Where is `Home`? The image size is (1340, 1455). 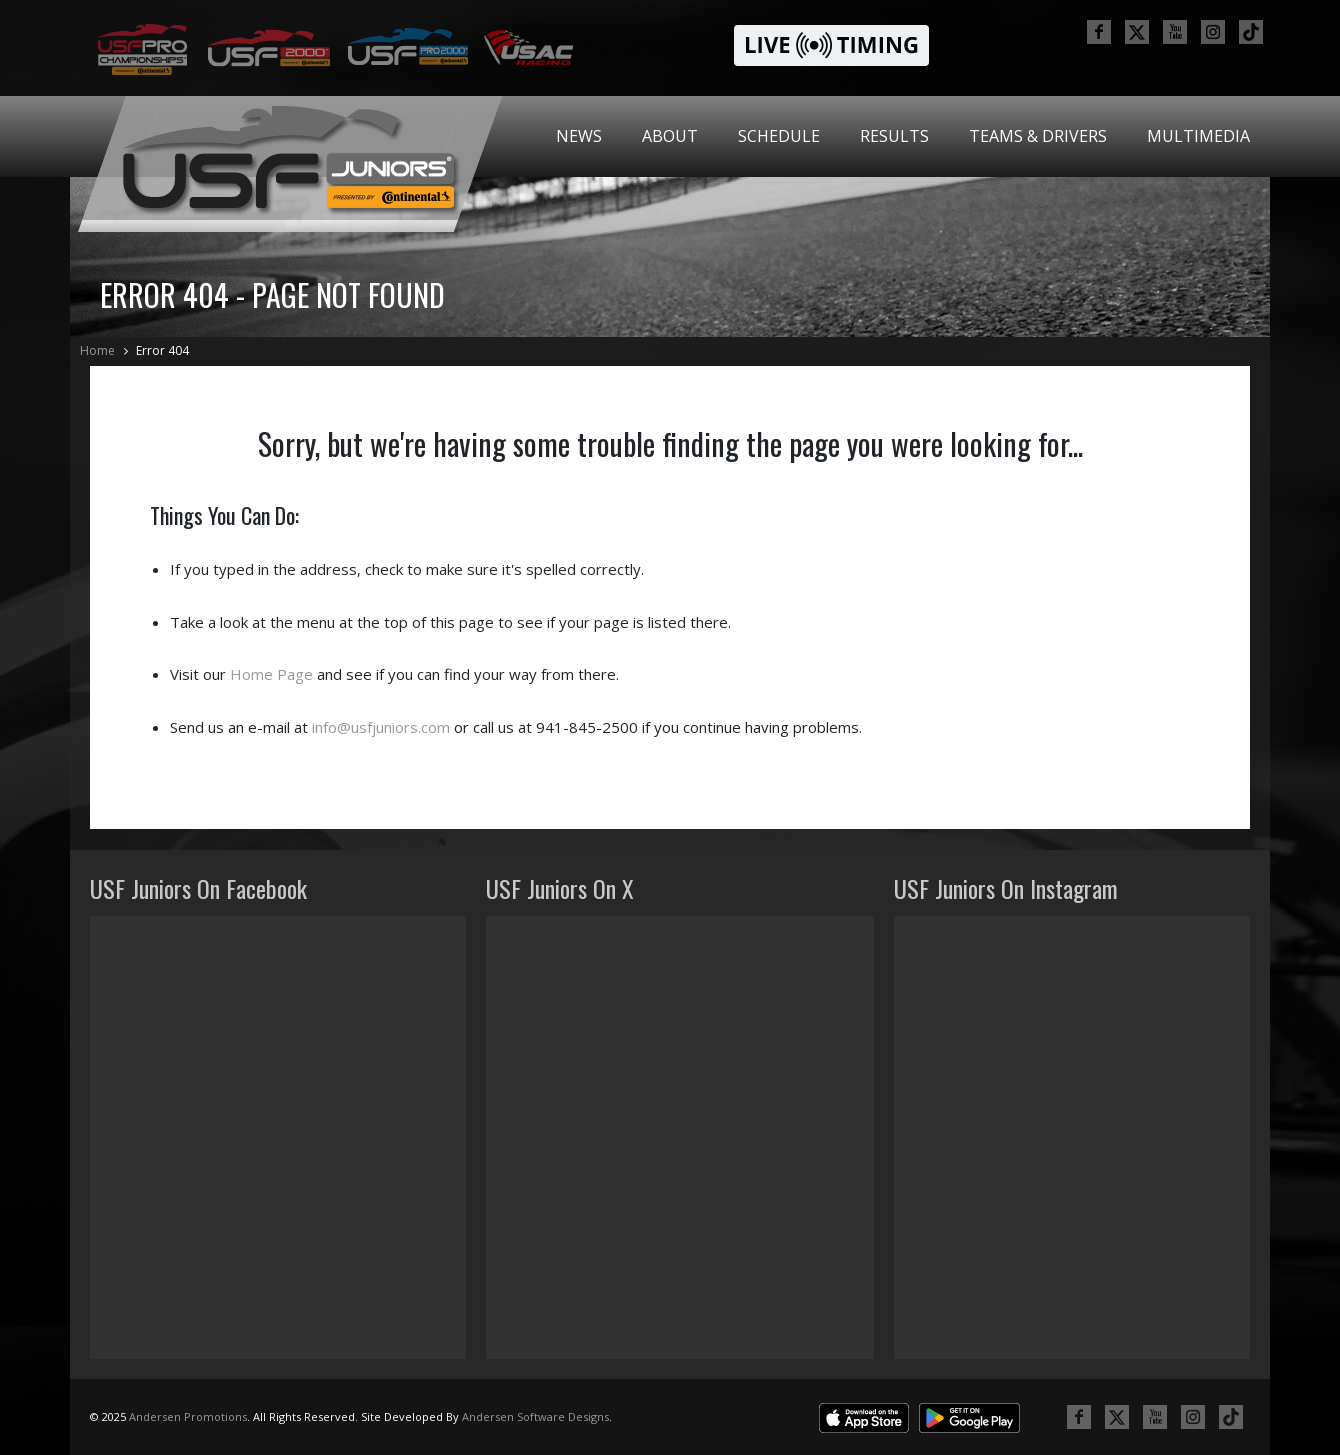 Home is located at coordinates (97, 350).